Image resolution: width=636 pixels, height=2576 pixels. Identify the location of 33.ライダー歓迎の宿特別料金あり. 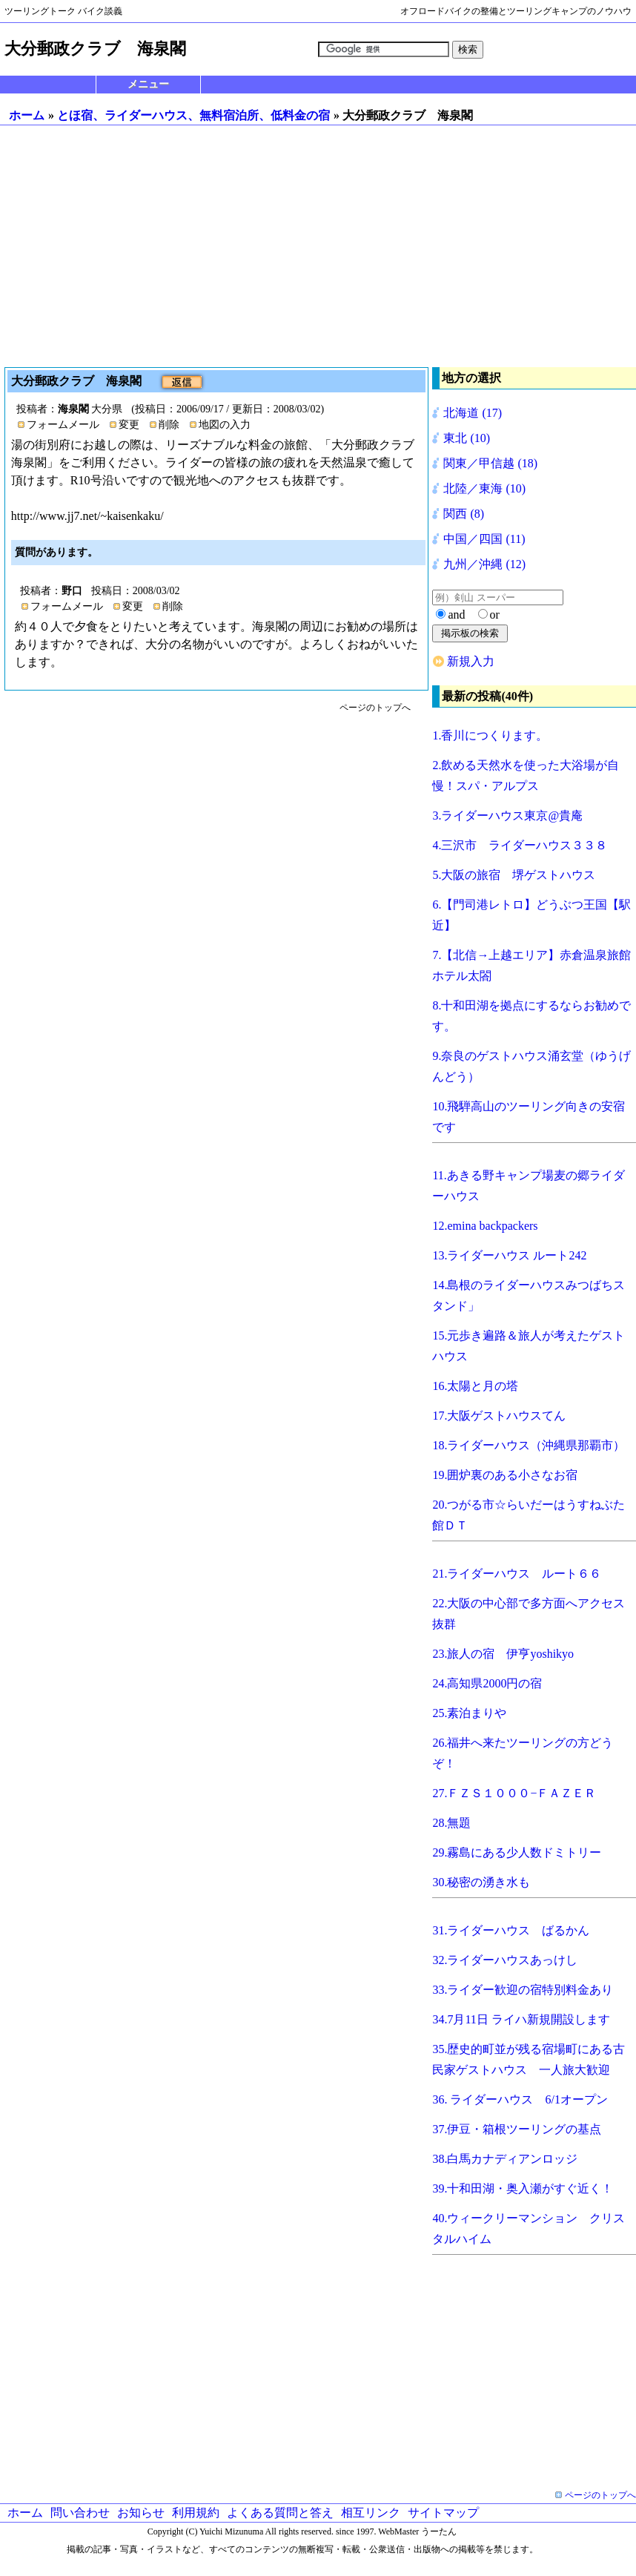
(522, 1989).